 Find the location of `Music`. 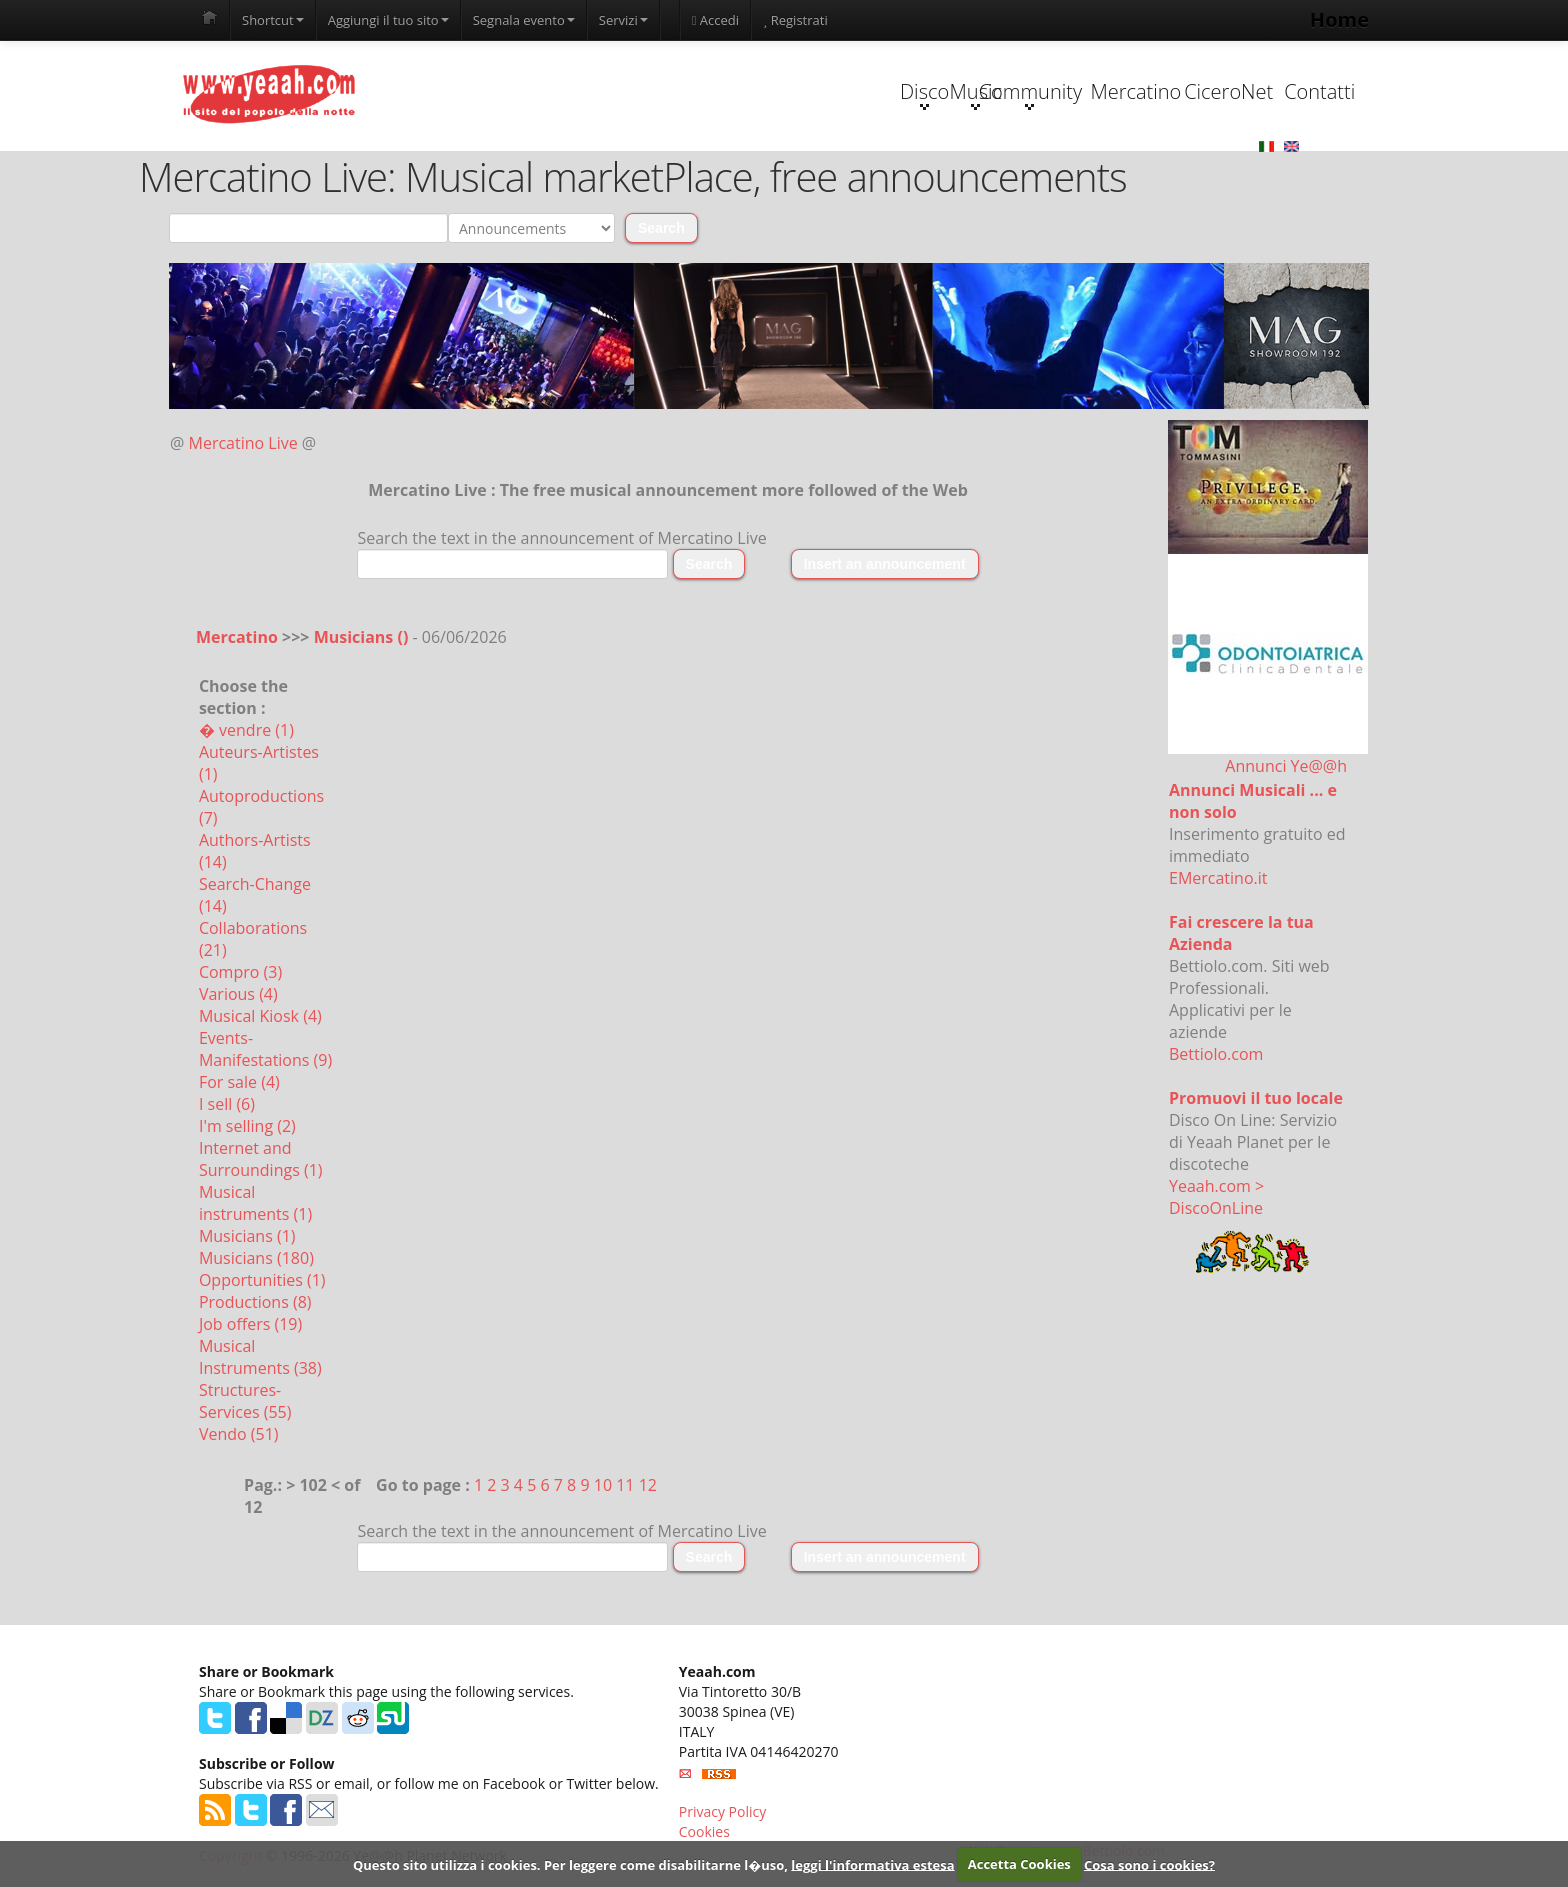

Music is located at coordinates (763, 94).